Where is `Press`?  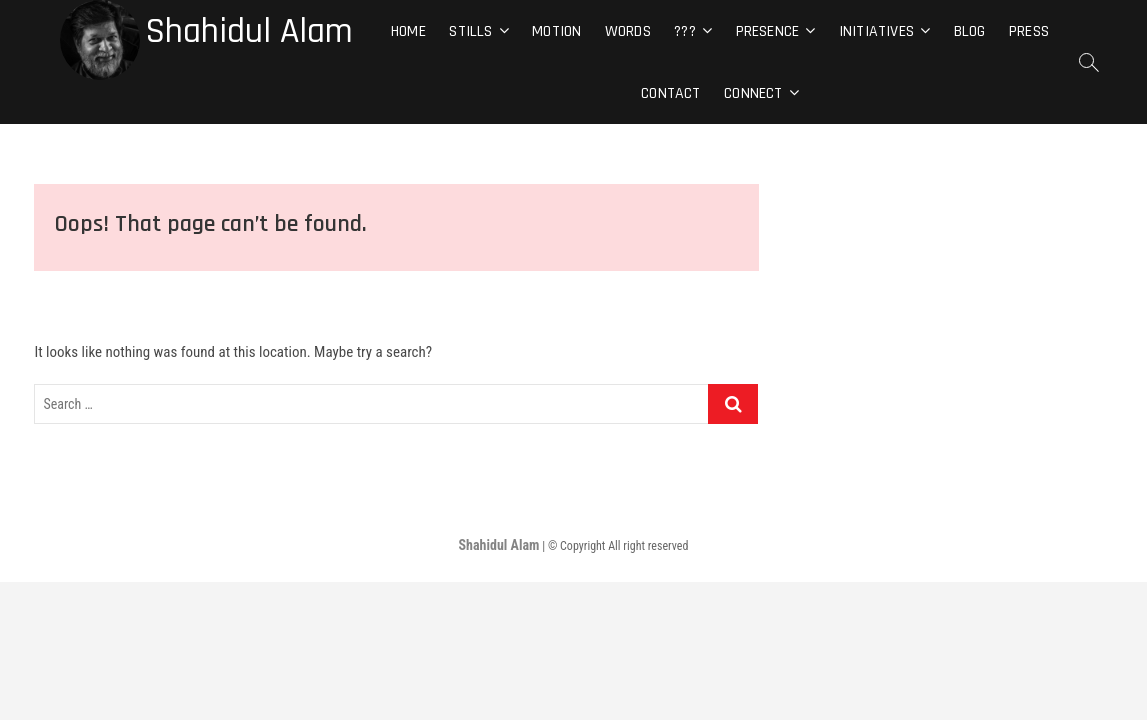
Press is located at coordinates (1029, 31).